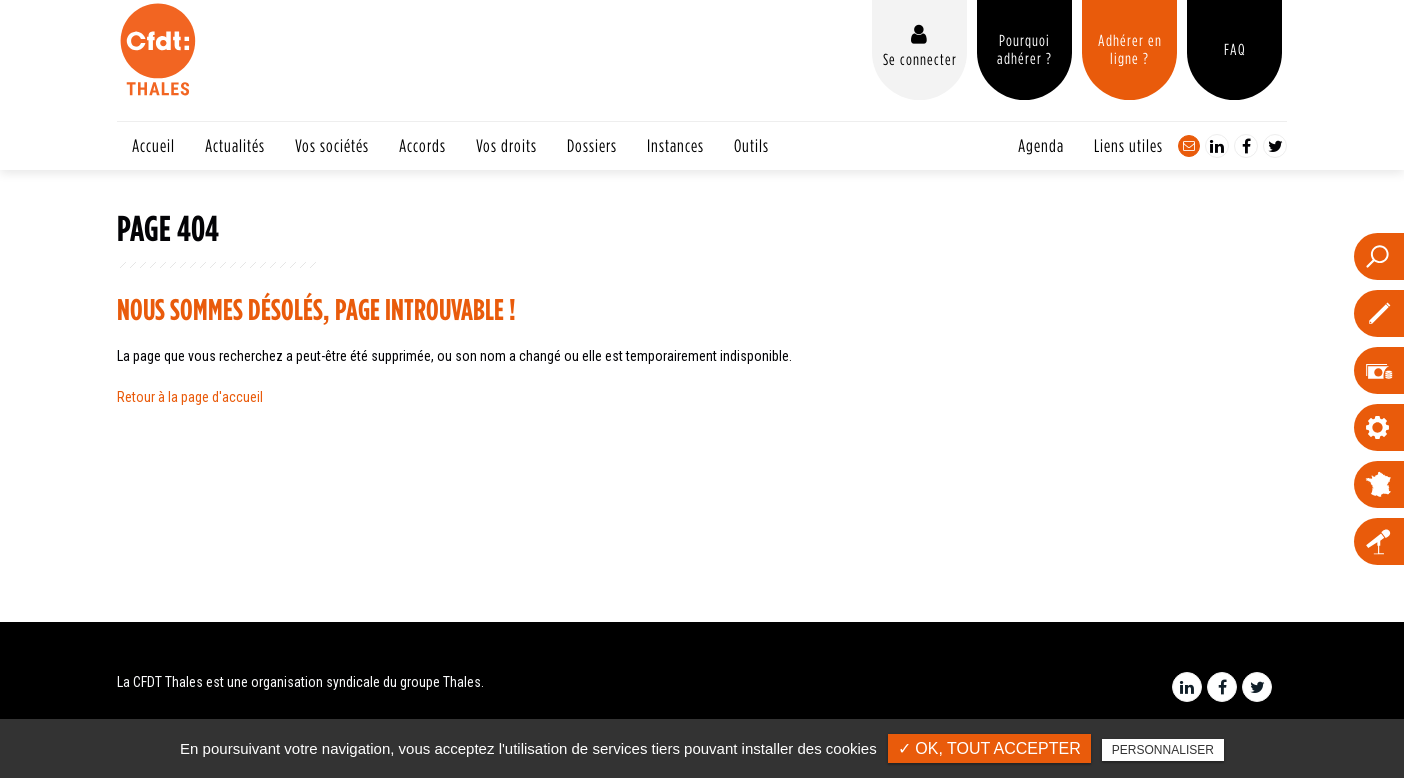 This screenshot has height=778, width=1404. I want to click on Liens utiles, so click(1128, 145).